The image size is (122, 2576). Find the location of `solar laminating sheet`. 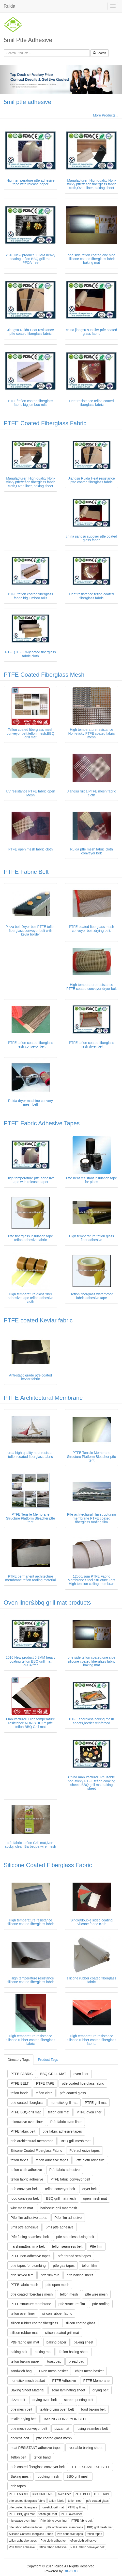

solar laminating sheet is located at coordinates (68, 2390).